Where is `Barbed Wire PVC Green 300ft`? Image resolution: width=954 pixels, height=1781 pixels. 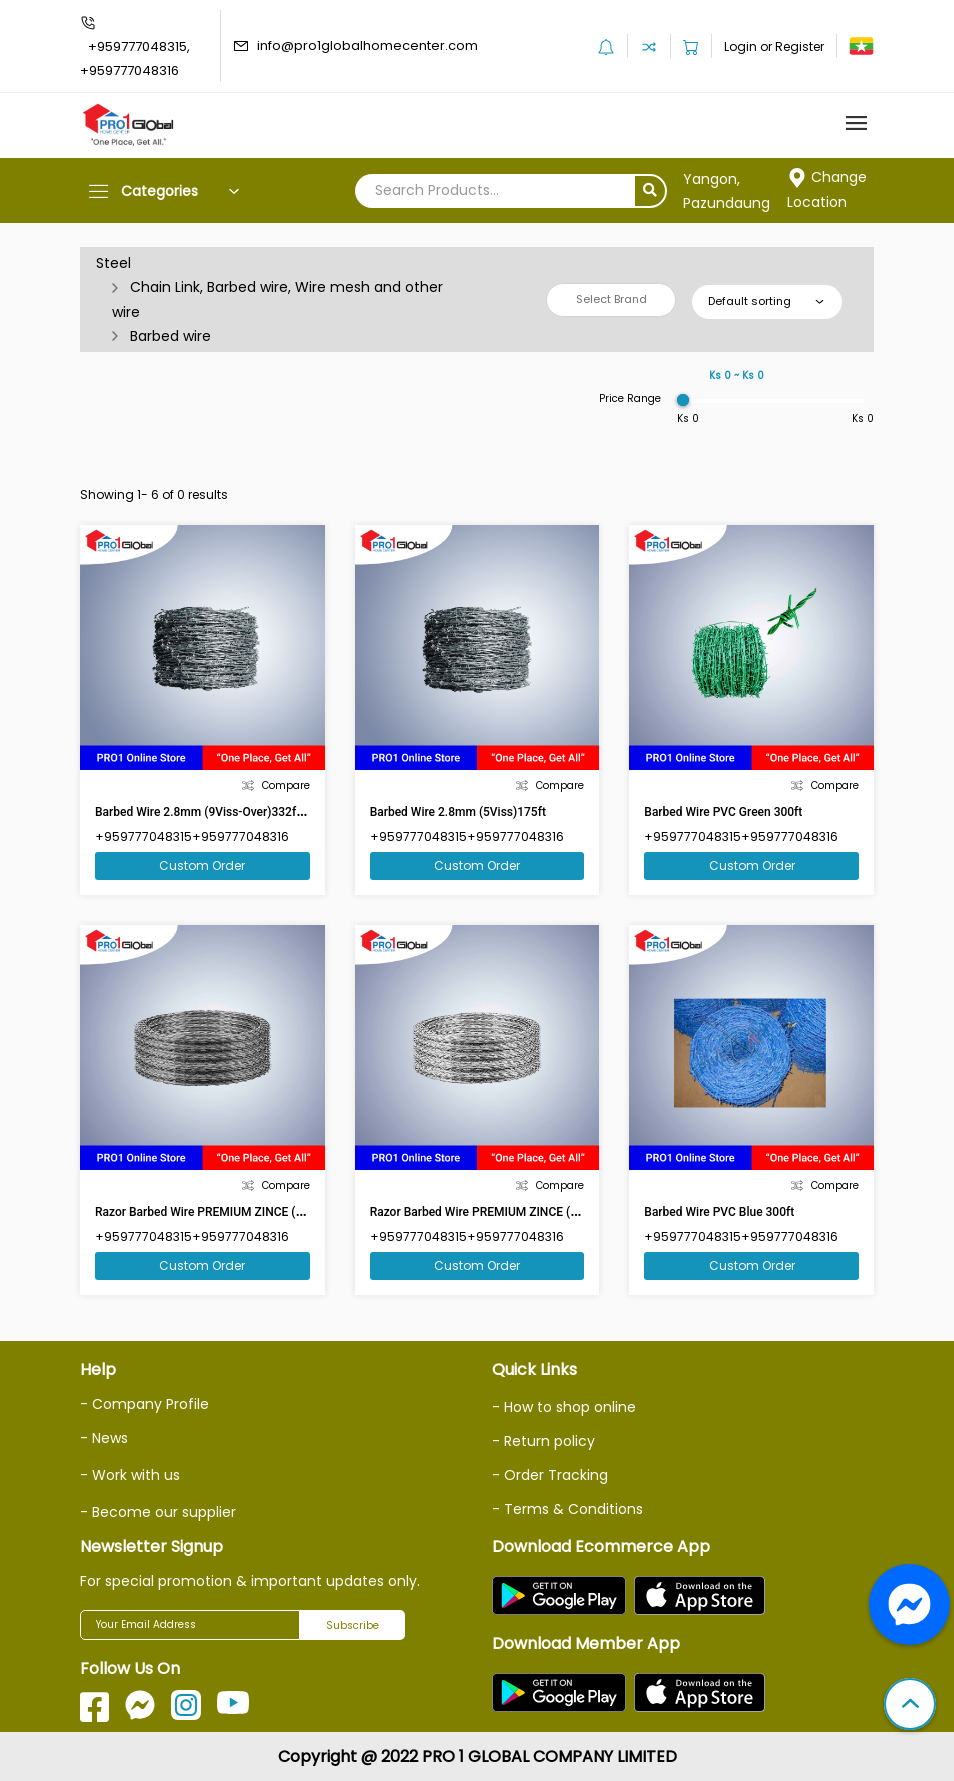 Barbed Wire PVC Green 300ft is located at coordinates (723, 812).